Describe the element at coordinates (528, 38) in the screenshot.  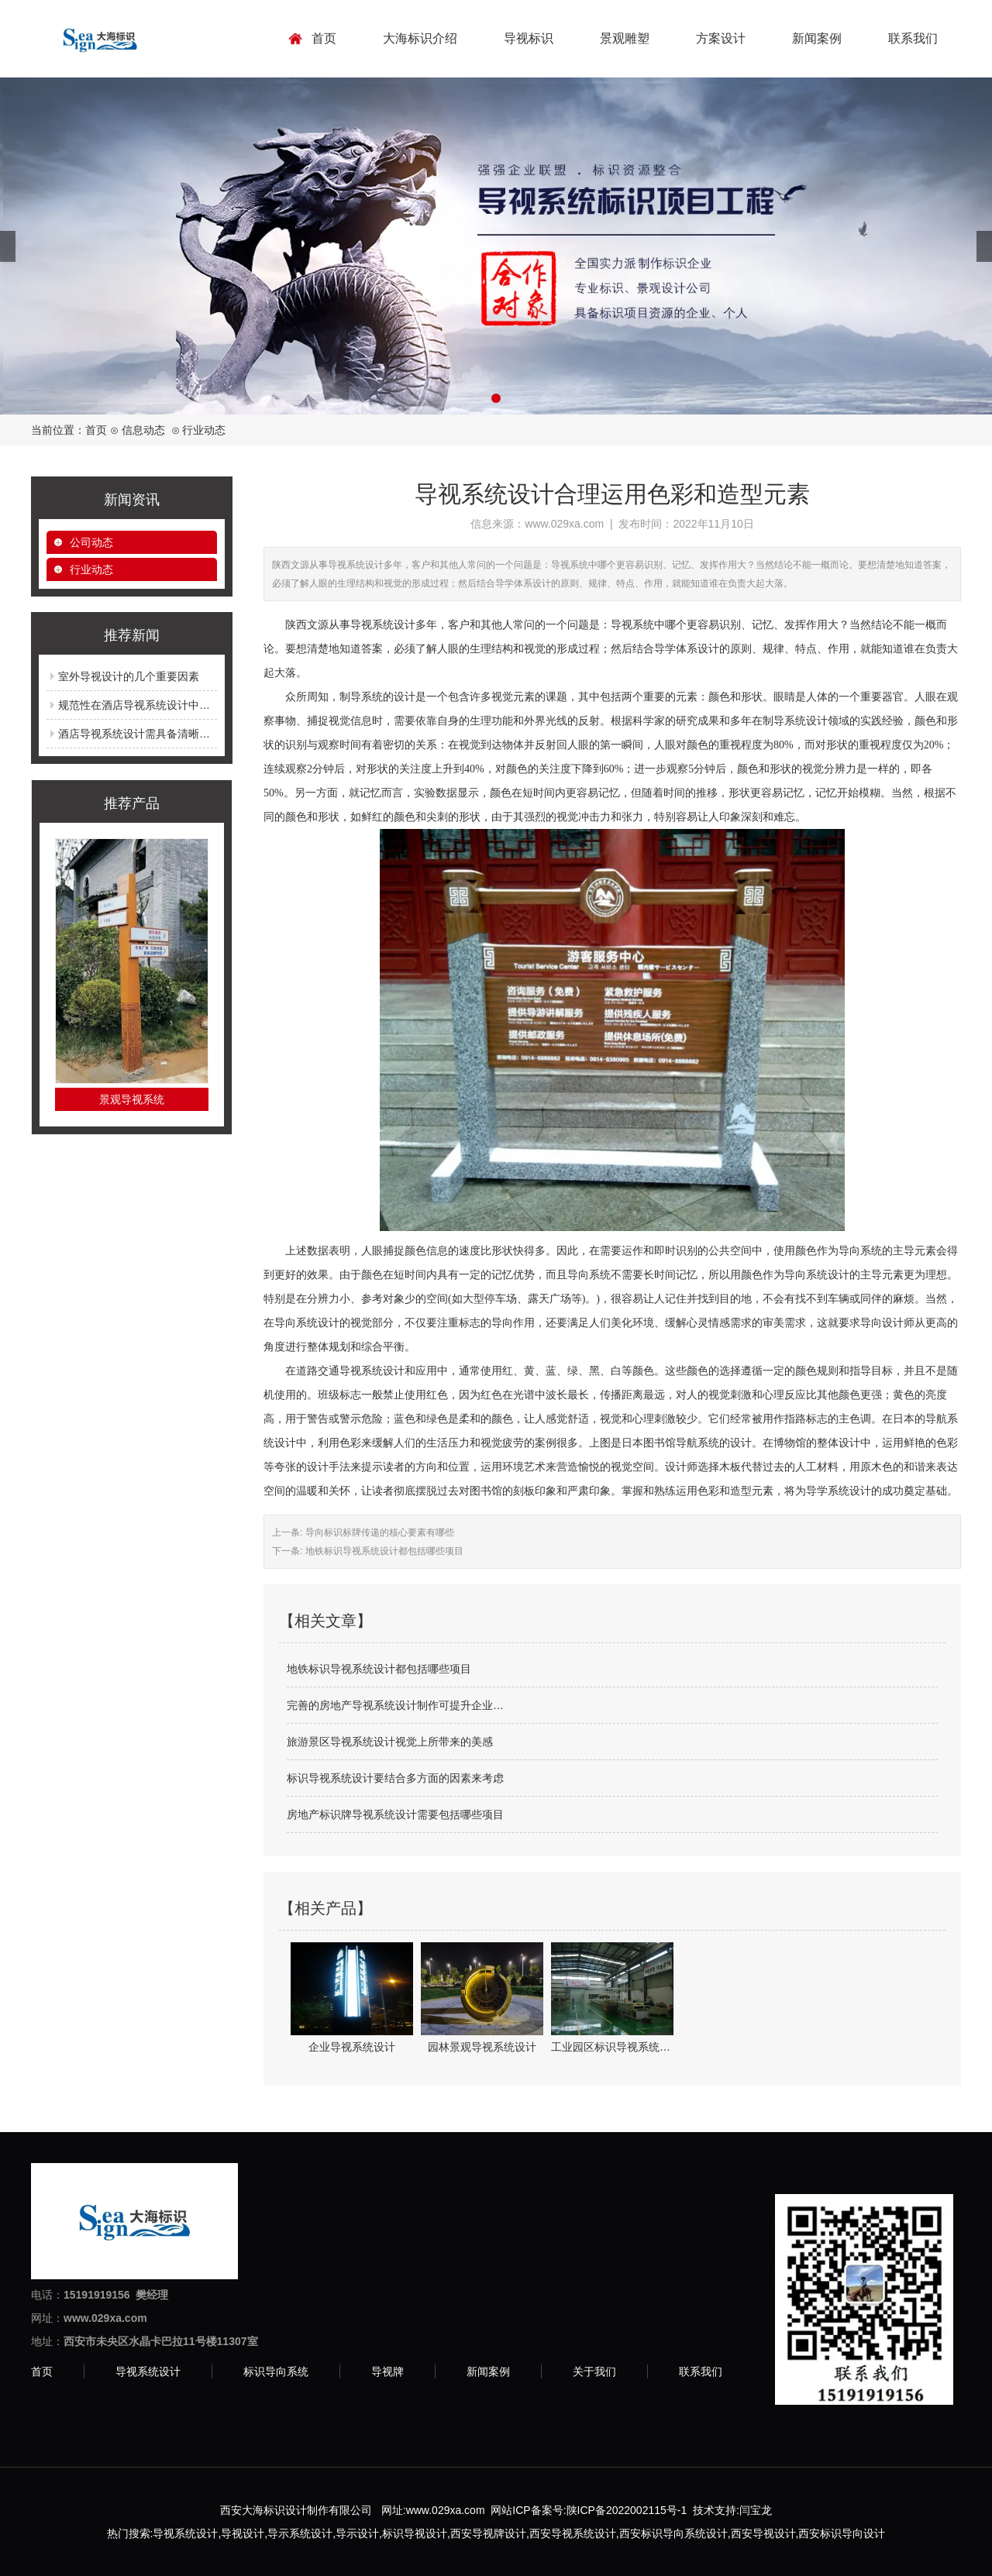
I see `导视标识` at that location.